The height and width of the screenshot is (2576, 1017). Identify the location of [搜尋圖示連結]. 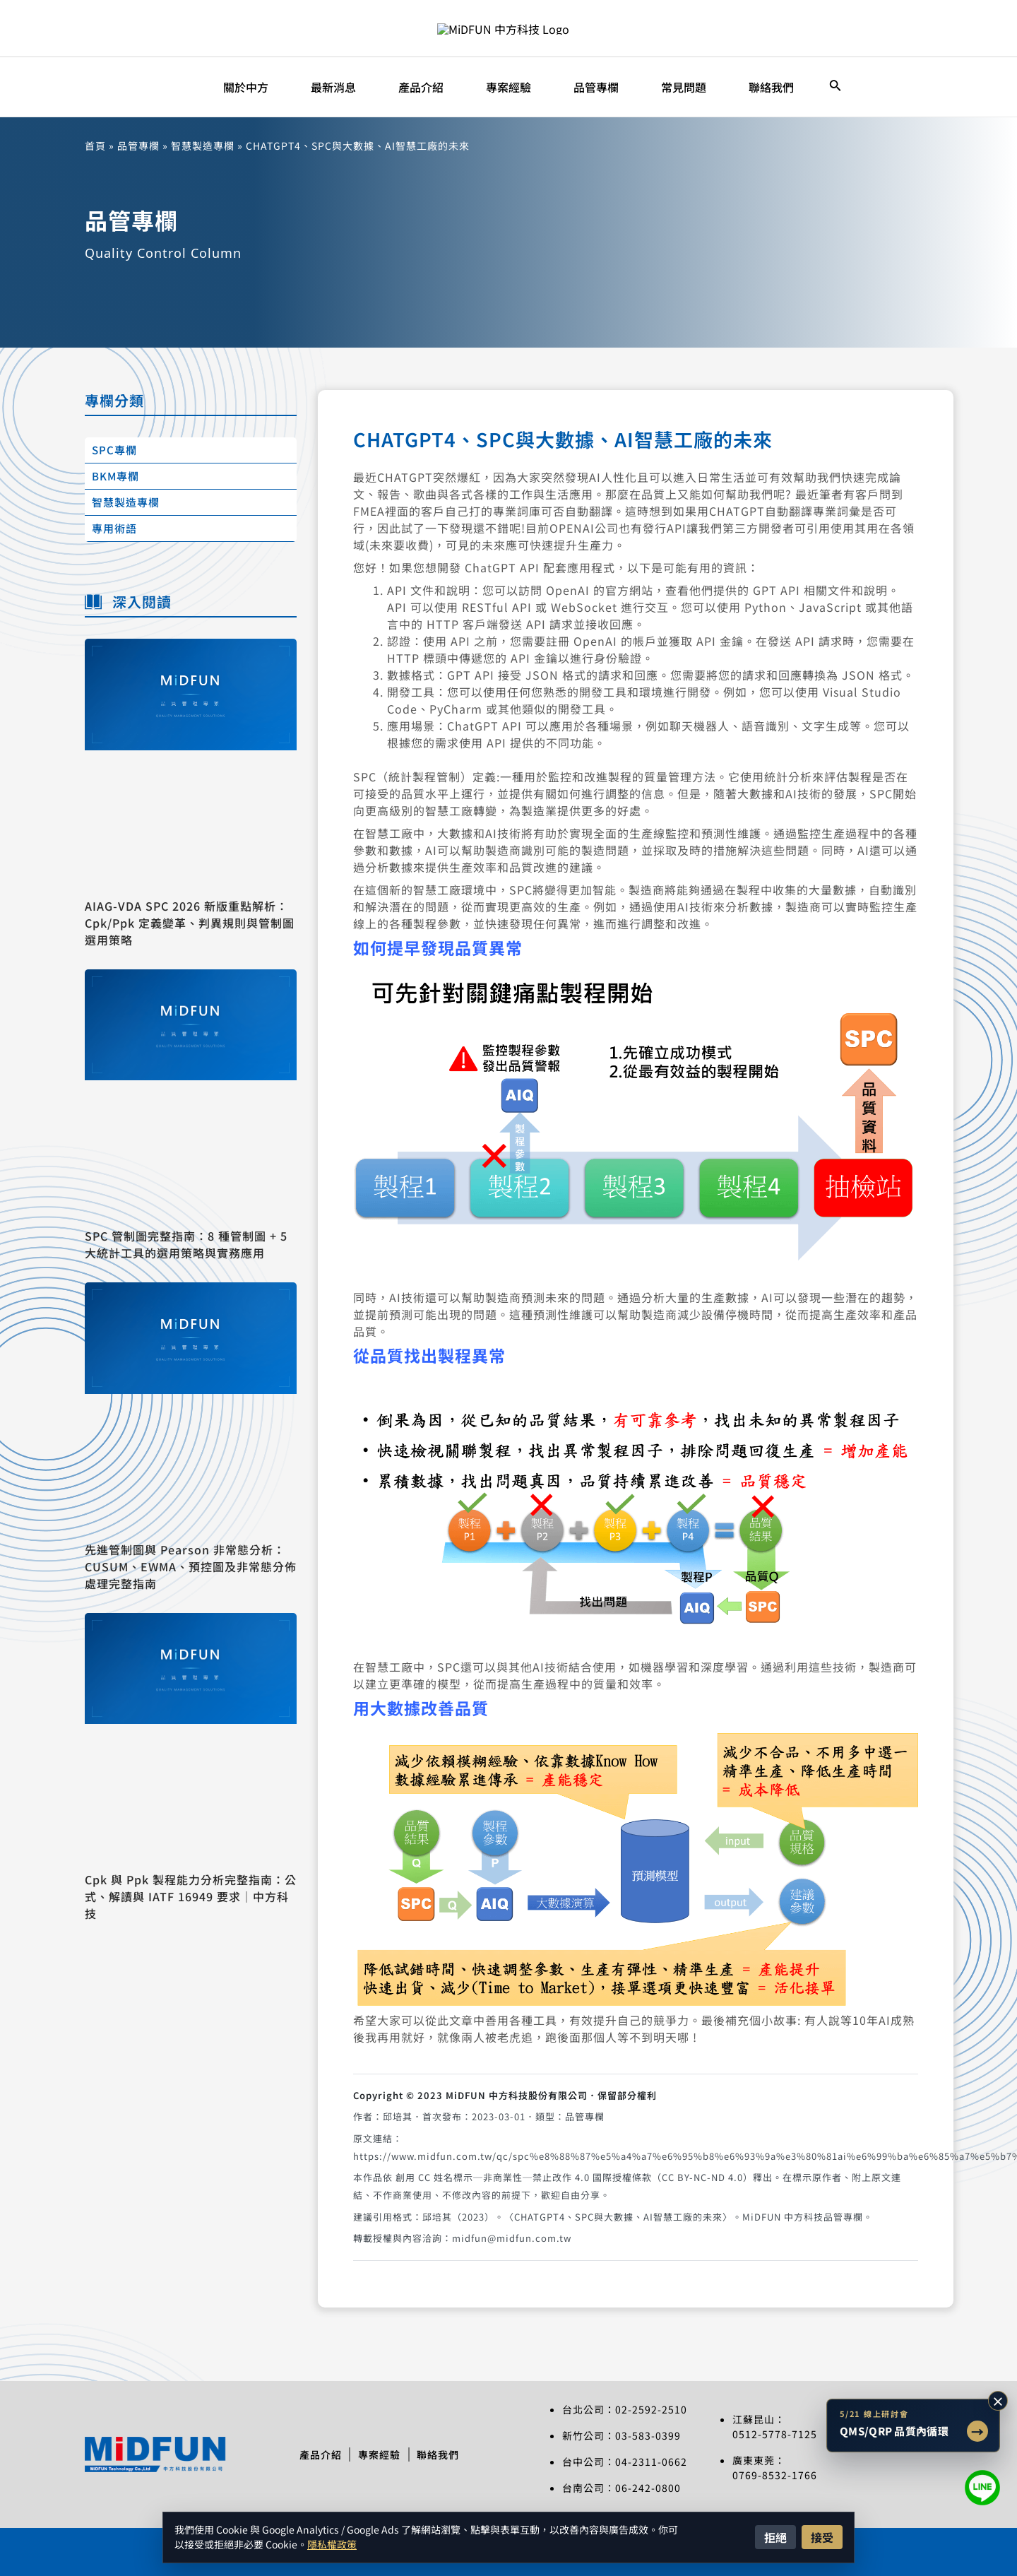
(835, 87).